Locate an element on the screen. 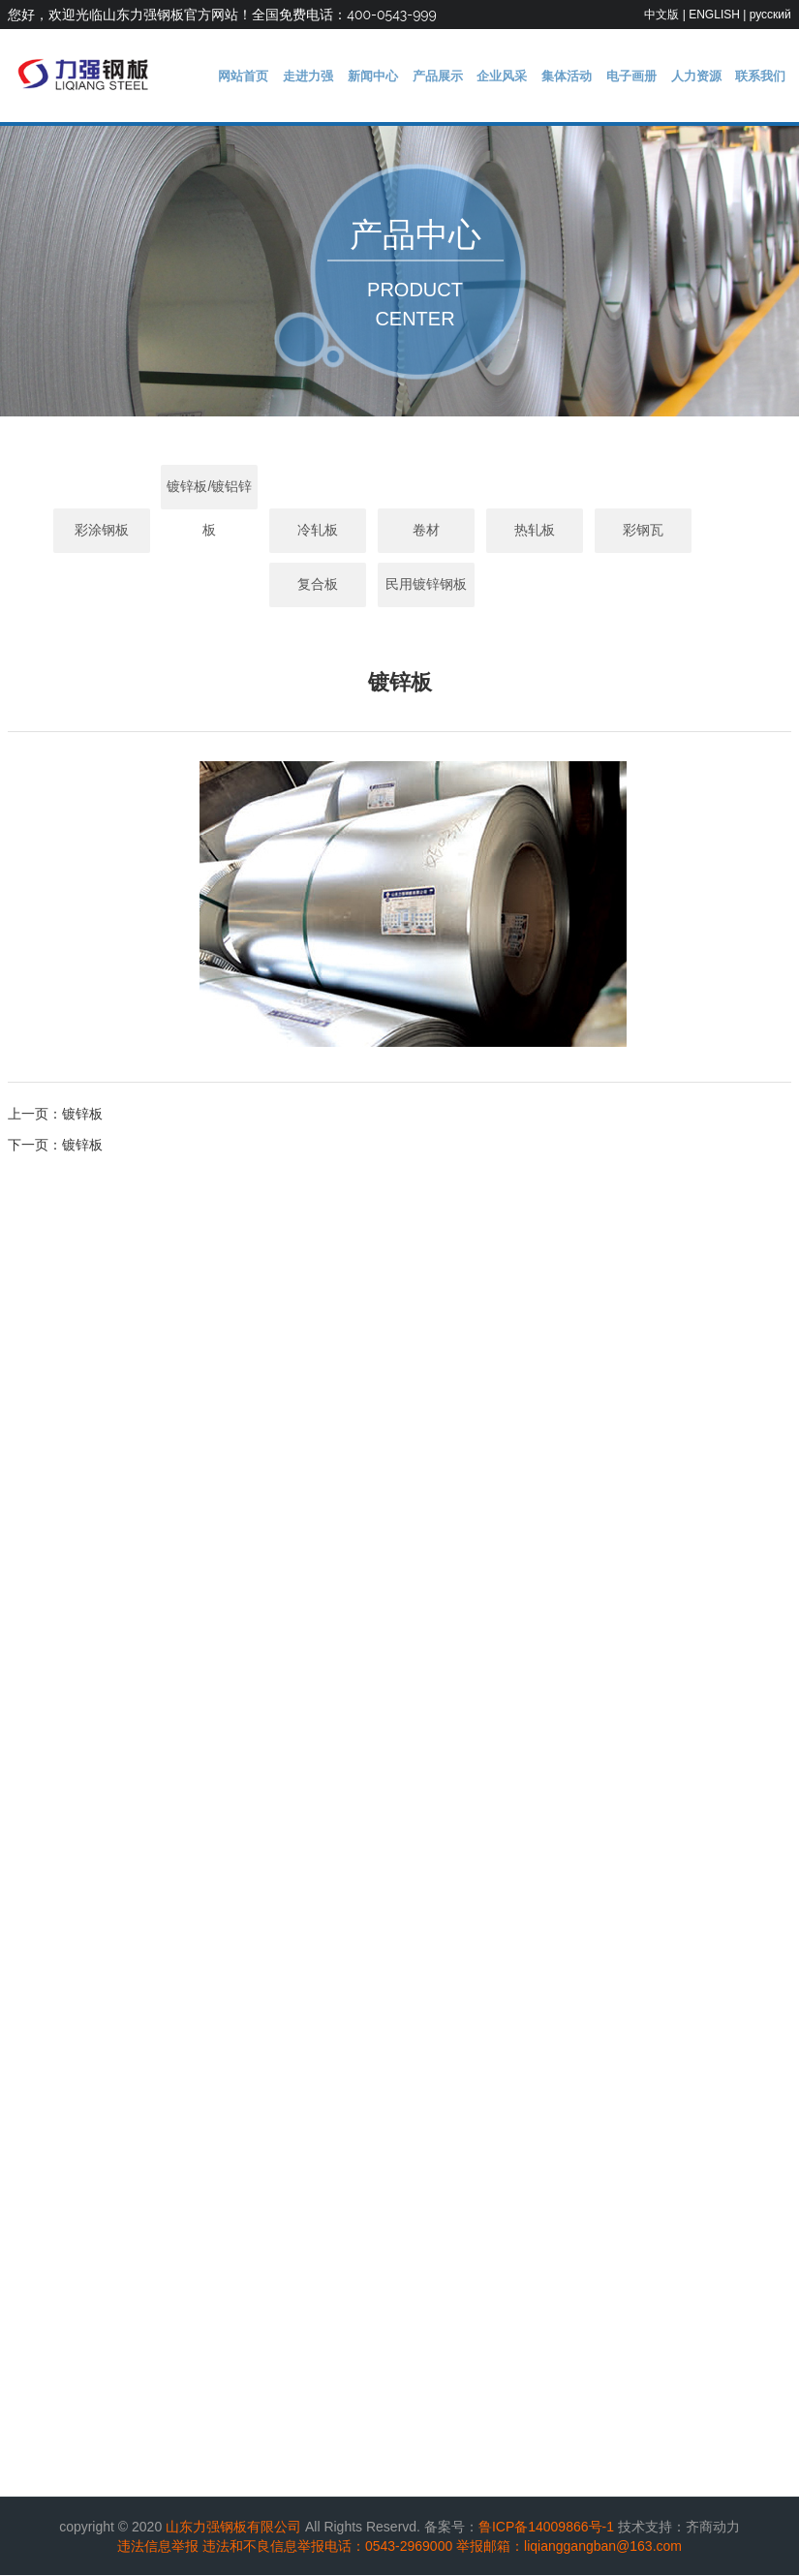 This screenshot has height=2576, width=799. 网站首页 is located at coordinates (284, 76).